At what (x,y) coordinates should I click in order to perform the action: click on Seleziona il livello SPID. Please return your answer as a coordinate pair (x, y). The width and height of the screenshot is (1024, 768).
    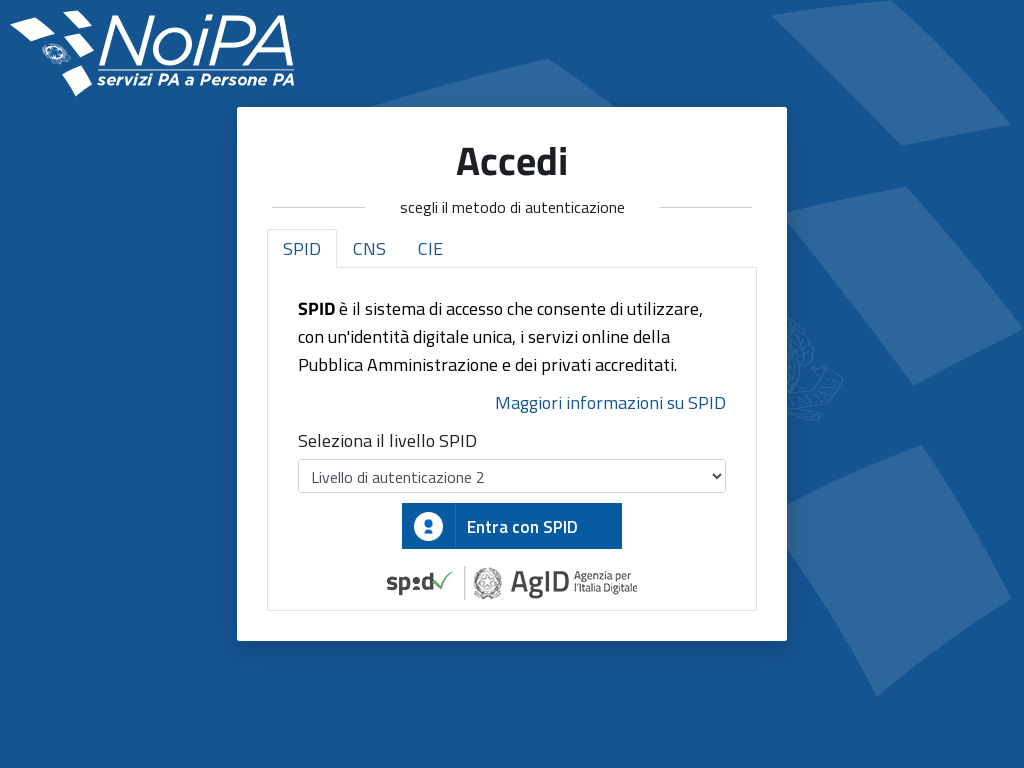
    Looking at the image, I should click on (387, 440).